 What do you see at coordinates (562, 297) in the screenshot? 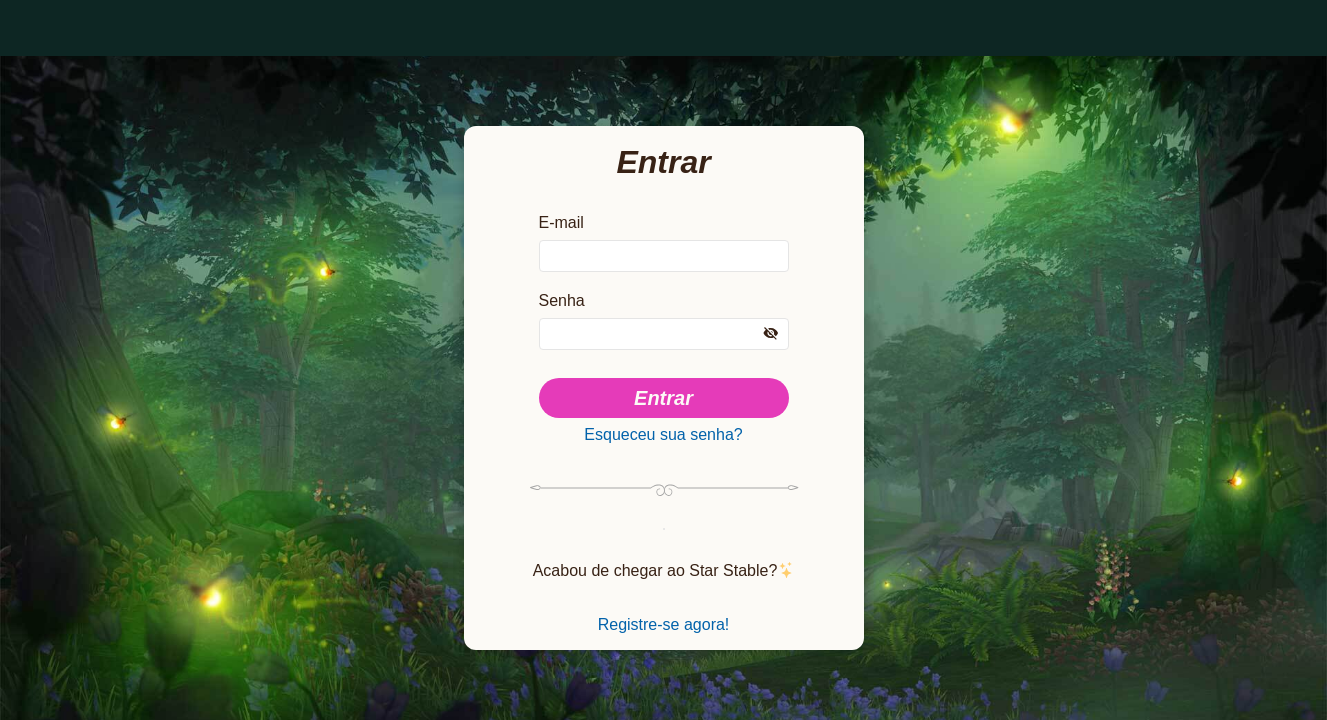
I see `Senha` at bounding box center [562, 297].